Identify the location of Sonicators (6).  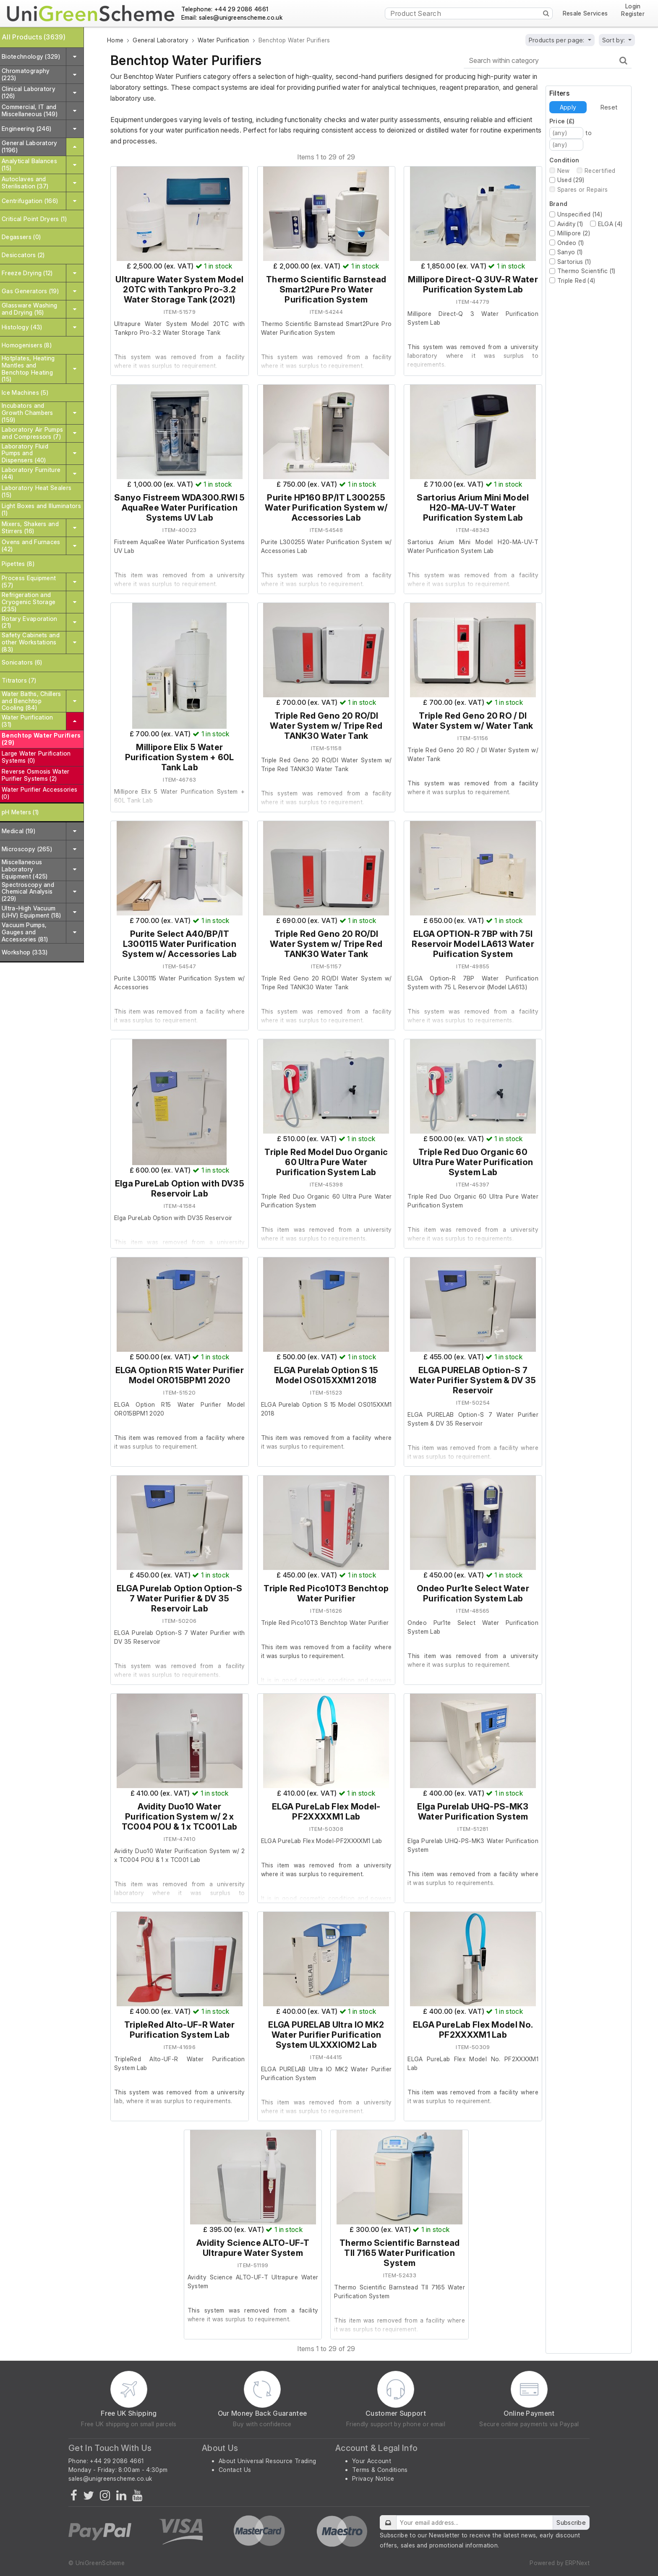
(22, 662).